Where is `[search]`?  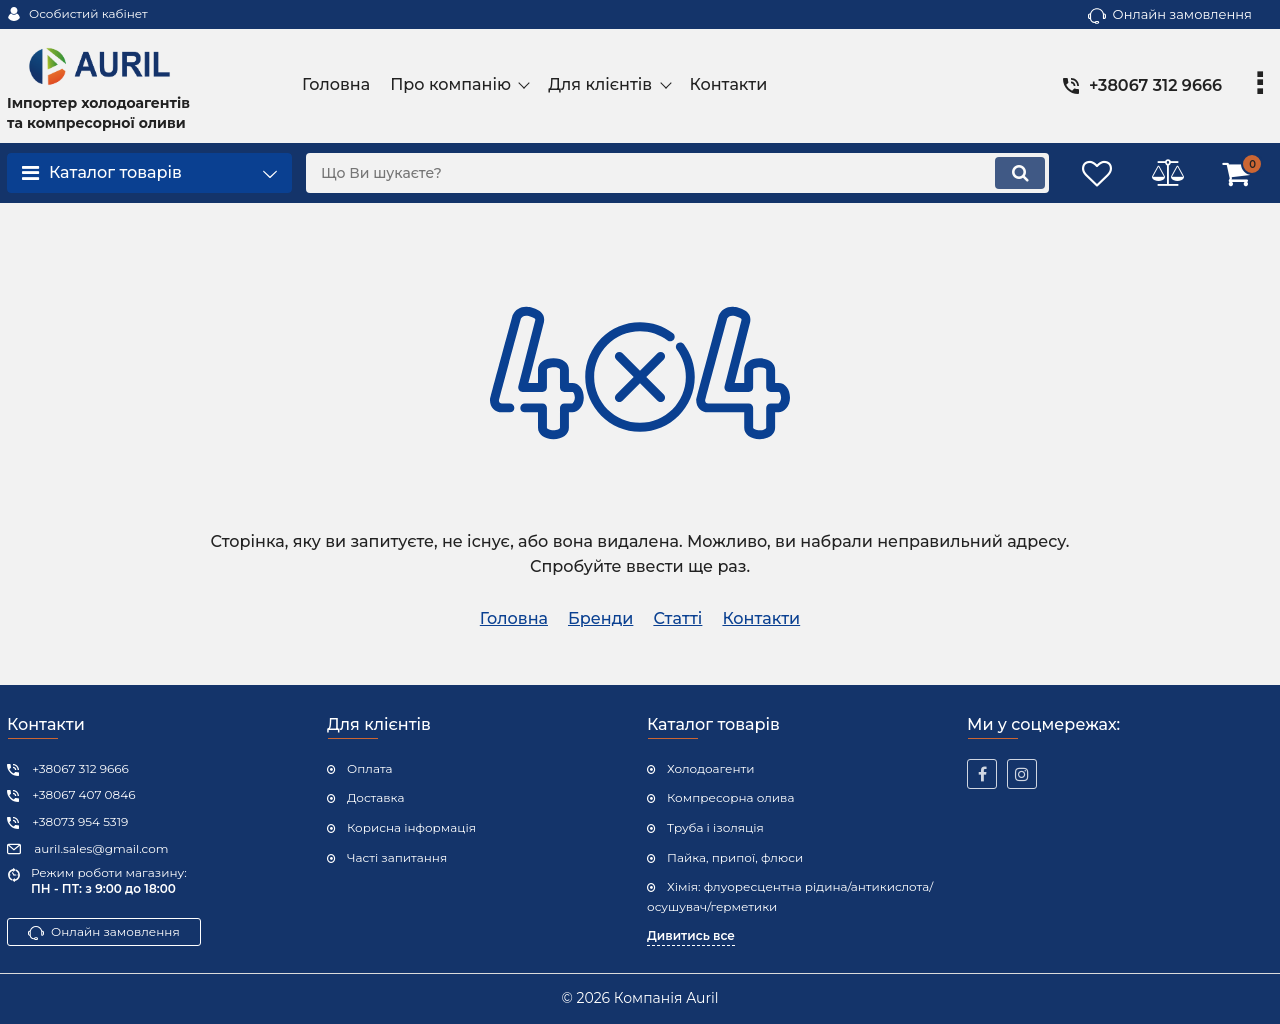
[search] is located at coordinates (677, 173).